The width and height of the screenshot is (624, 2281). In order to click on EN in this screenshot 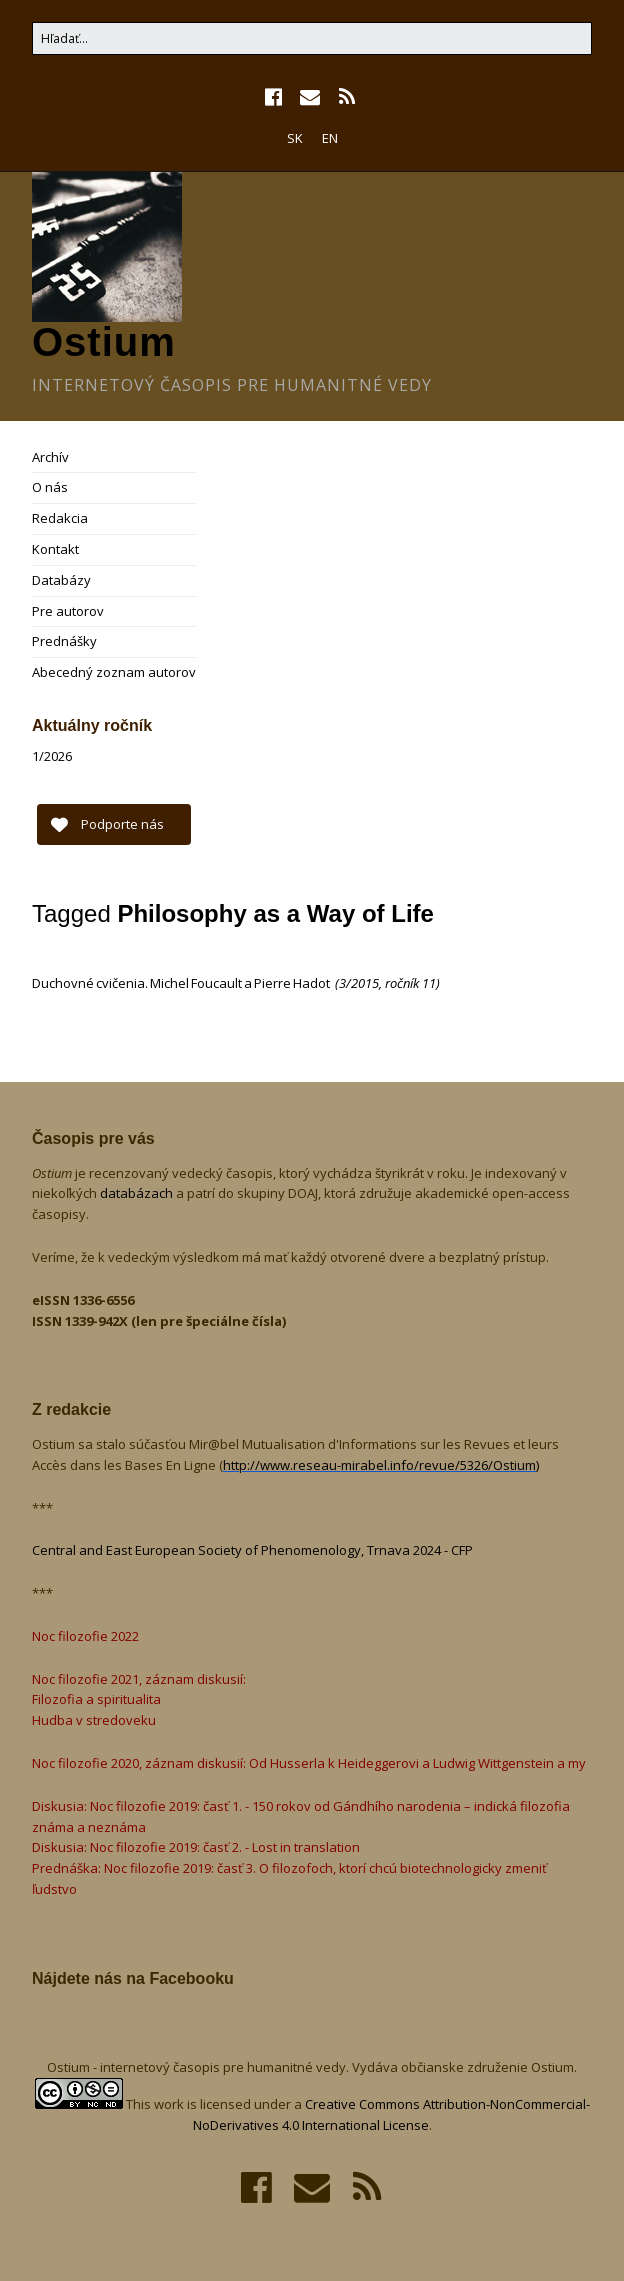, I will do `click(330, 138)`.